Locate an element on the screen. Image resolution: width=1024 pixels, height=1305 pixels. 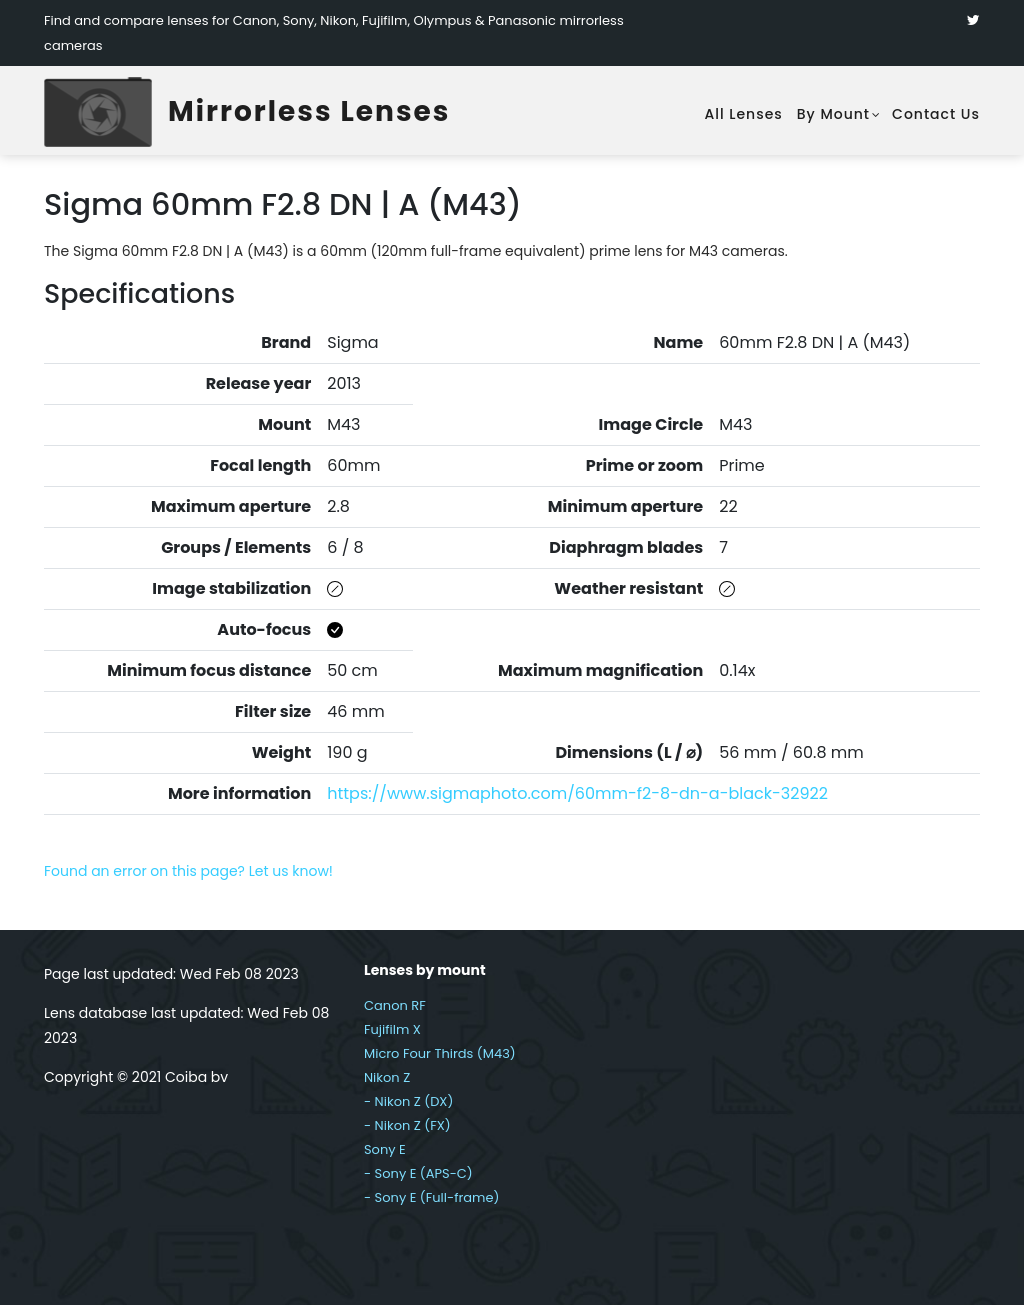
All lenses is located at coordinates (743, 114).